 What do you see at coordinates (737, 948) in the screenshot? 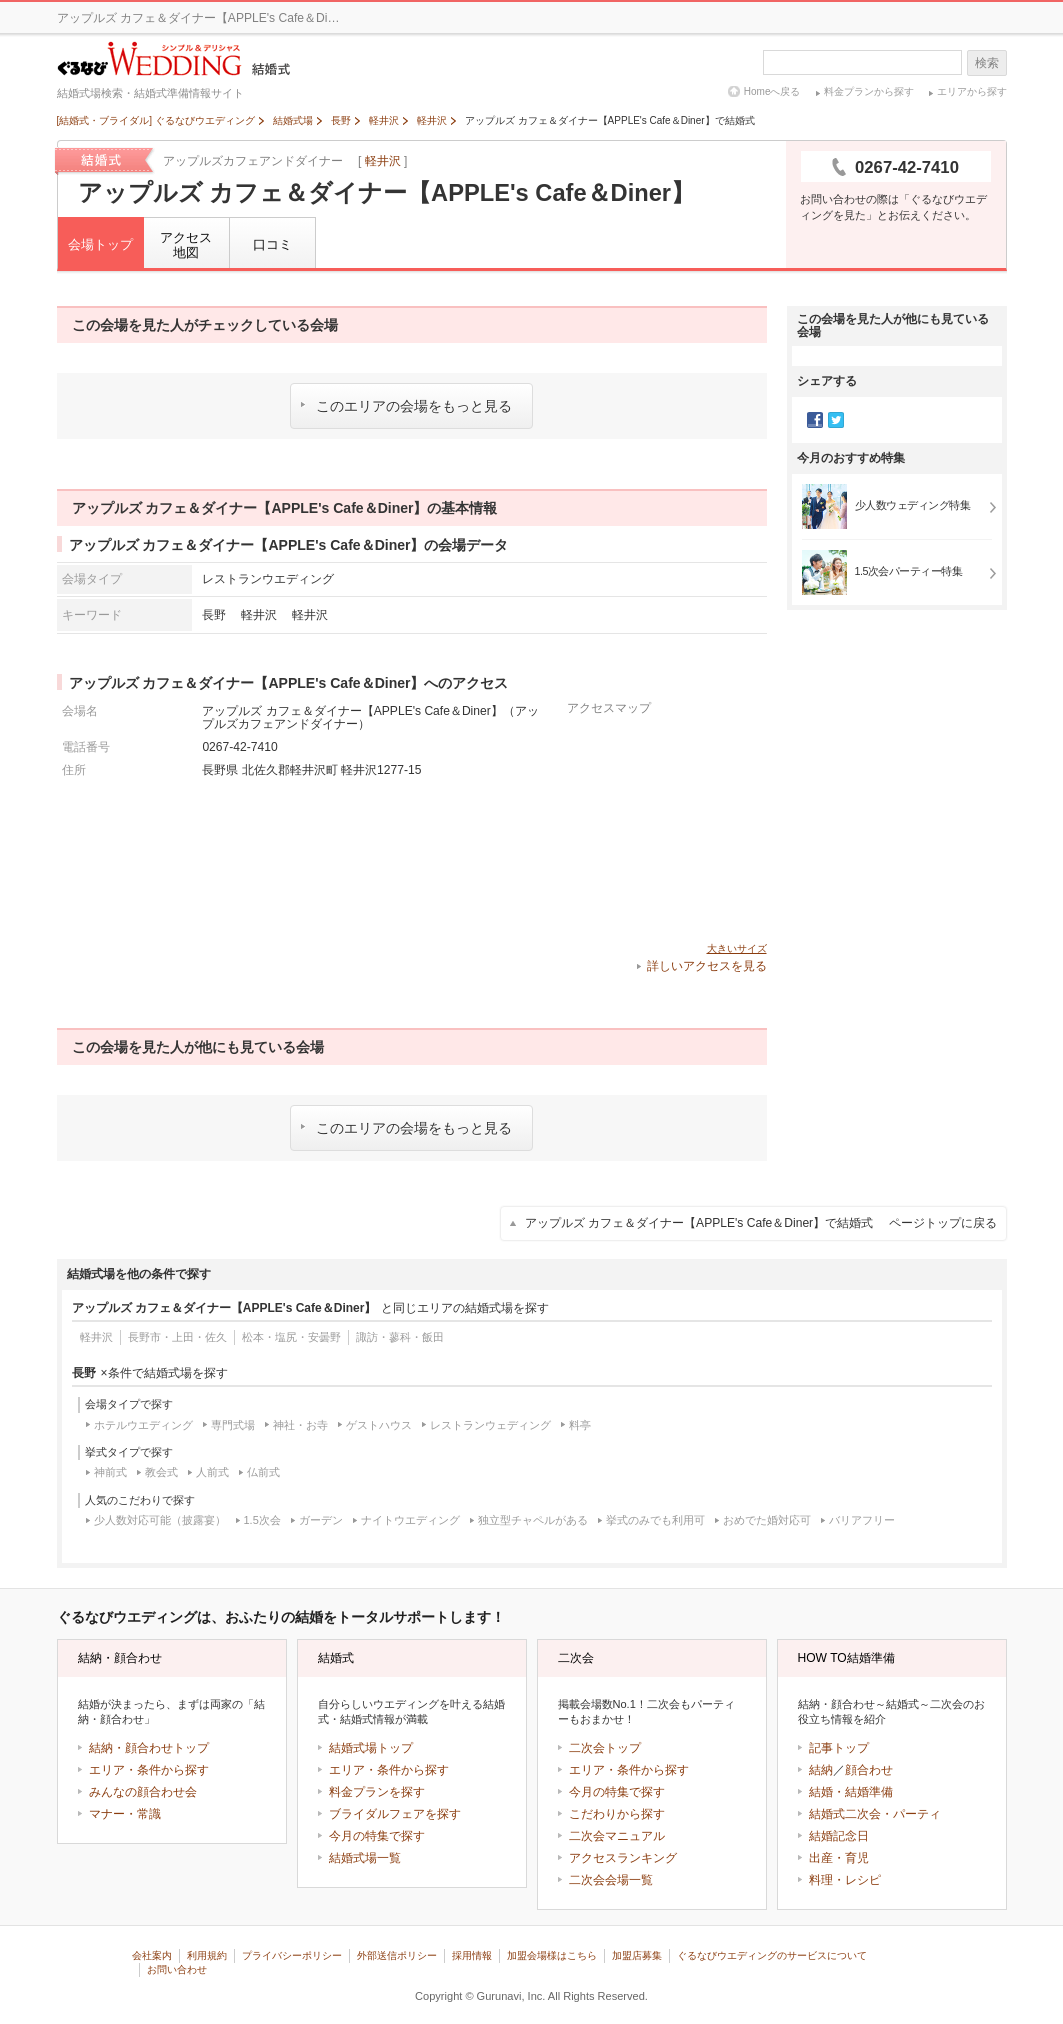
I see `大きいサイズ` at bounding box center [737, 948].